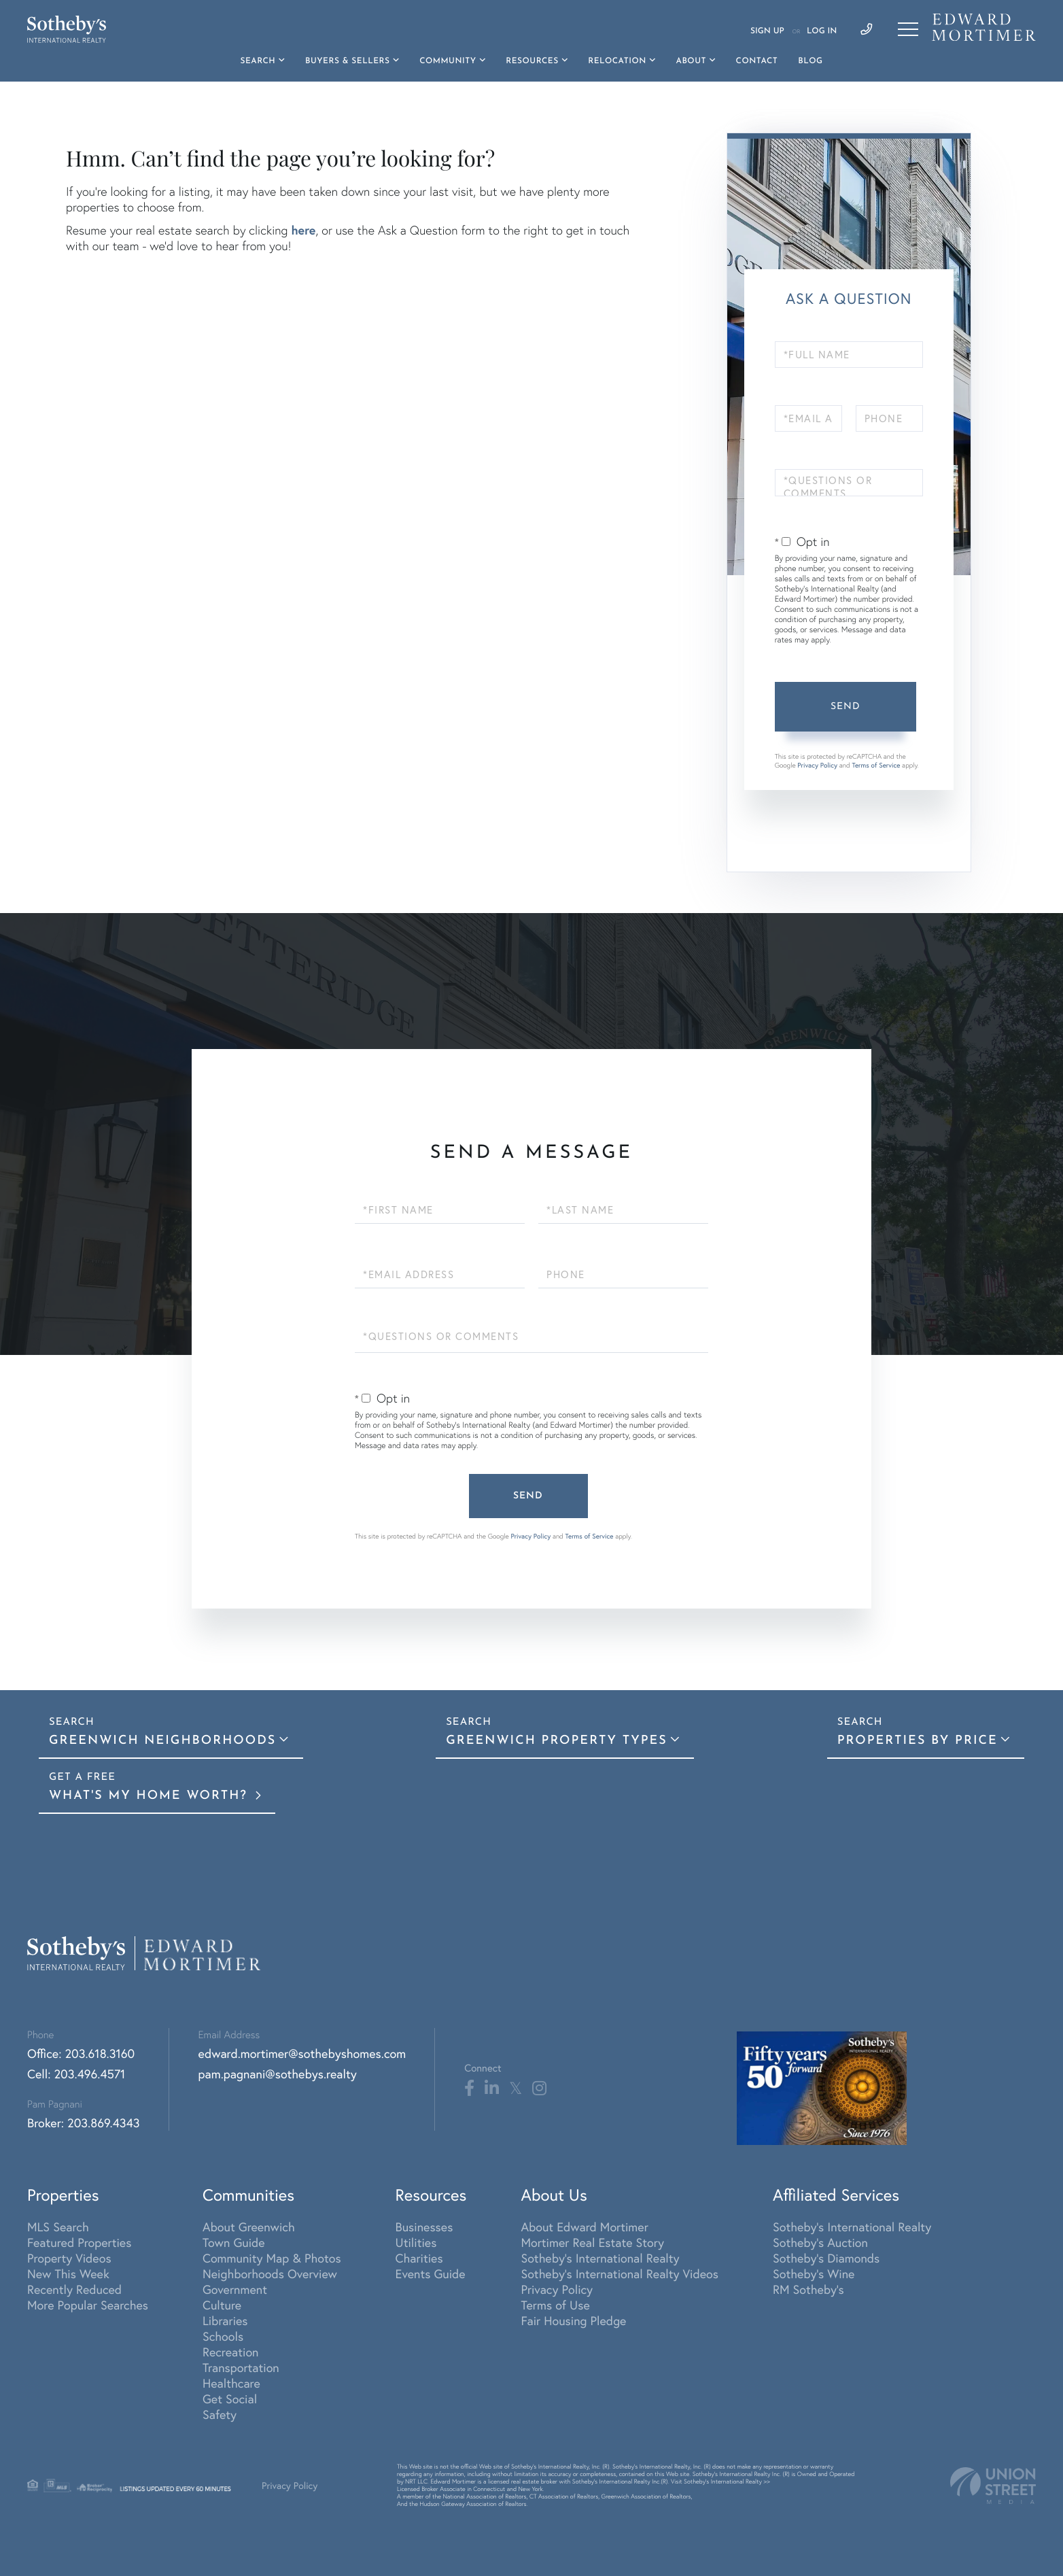  What do you see at coordinates (220, 2414) in the screenshot?
I see `Safety [menuitem]` at bounding box center [220, 2414].